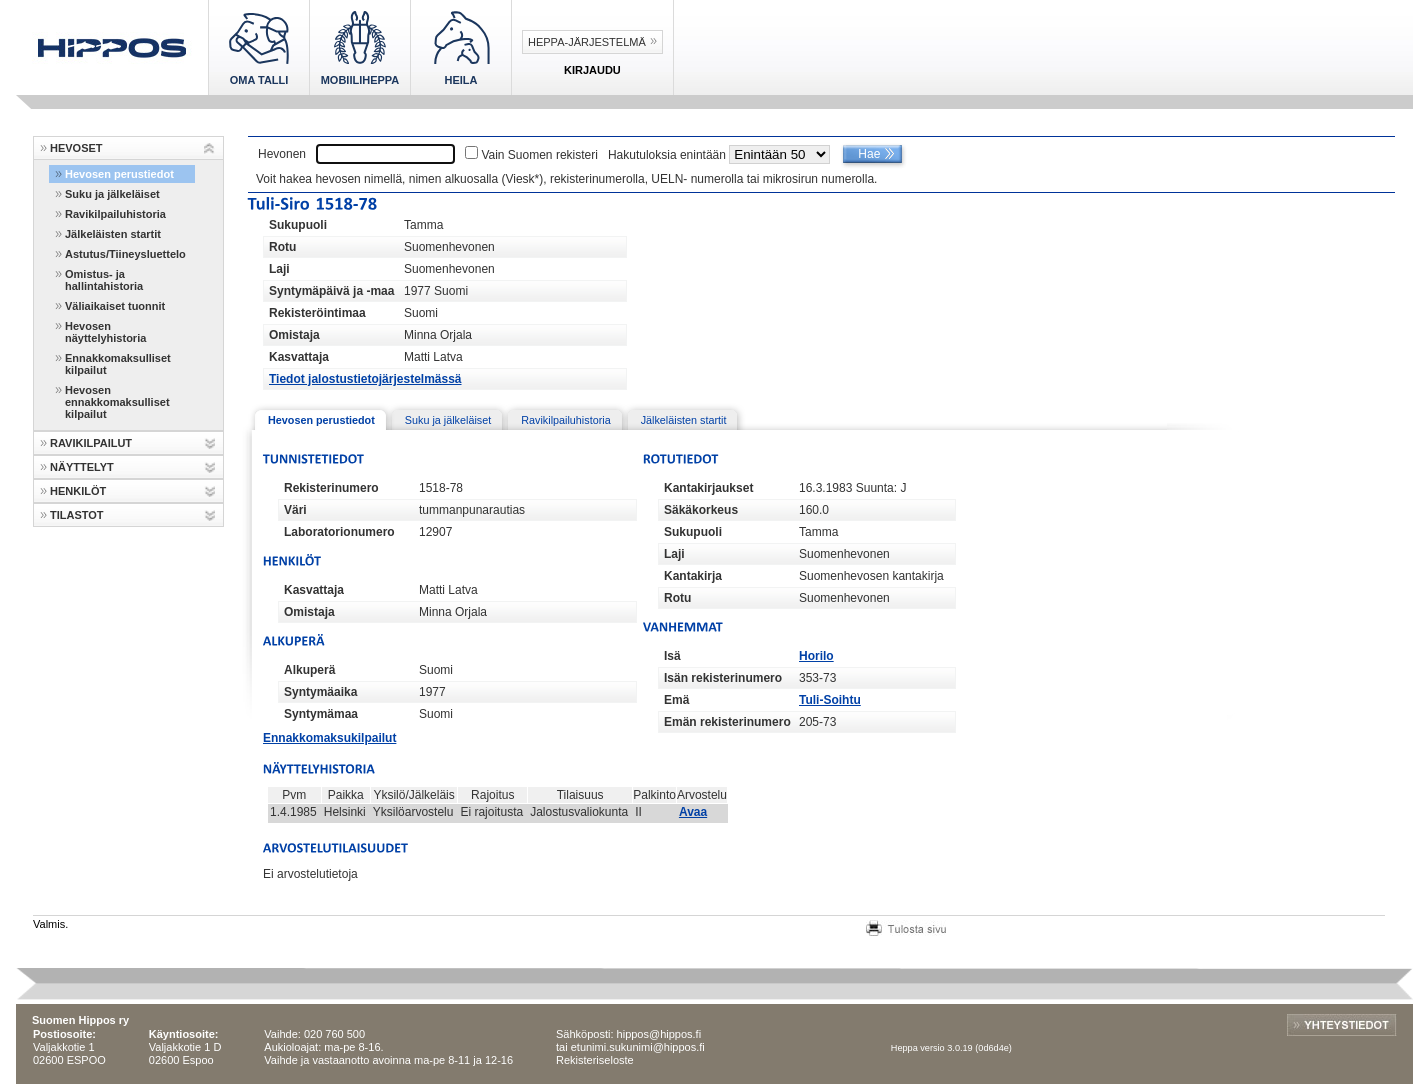 This screenshot has width=1413, height=1084. What do you see at coordinates (77, 515) in the screenshot?
I see `TILASTOT` at bounding box center [77, 515].